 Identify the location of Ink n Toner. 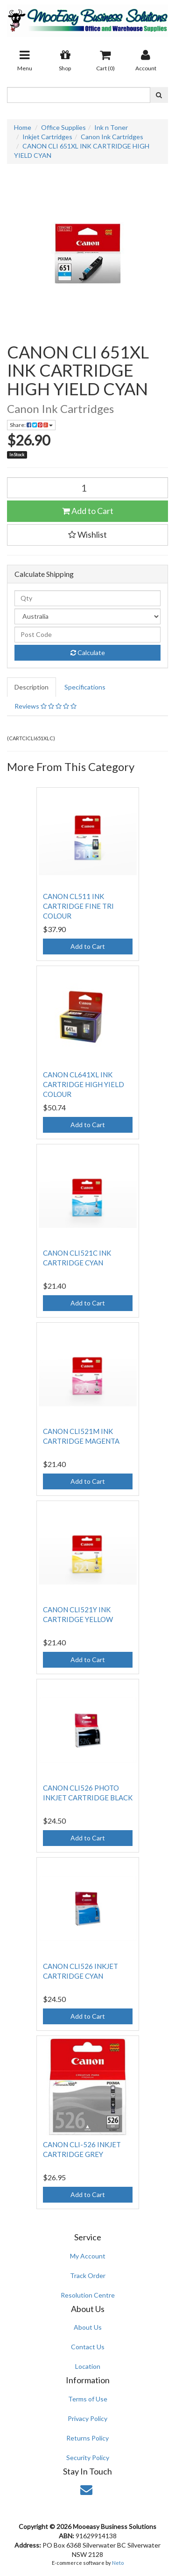
(111, 127).